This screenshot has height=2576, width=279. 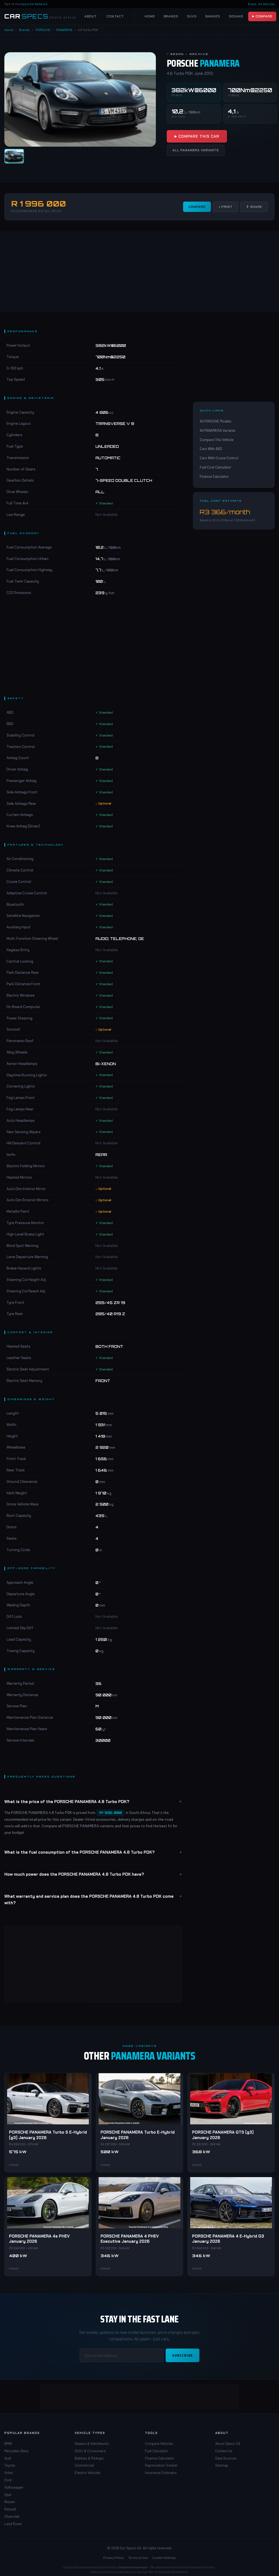 I want to click on Cookie Settings, so click(x=164, y=2557).